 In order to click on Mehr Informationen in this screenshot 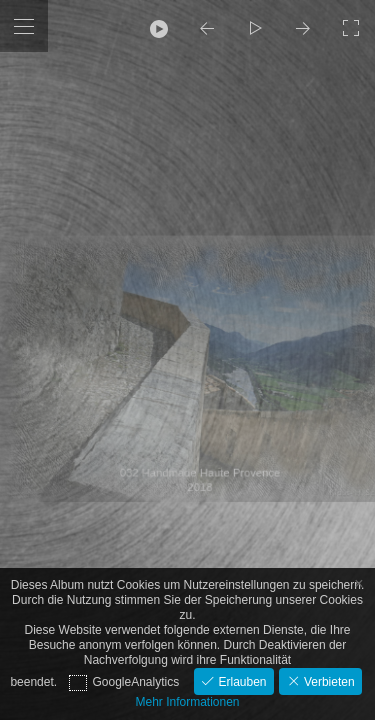, I will do `click(187, 702)`.